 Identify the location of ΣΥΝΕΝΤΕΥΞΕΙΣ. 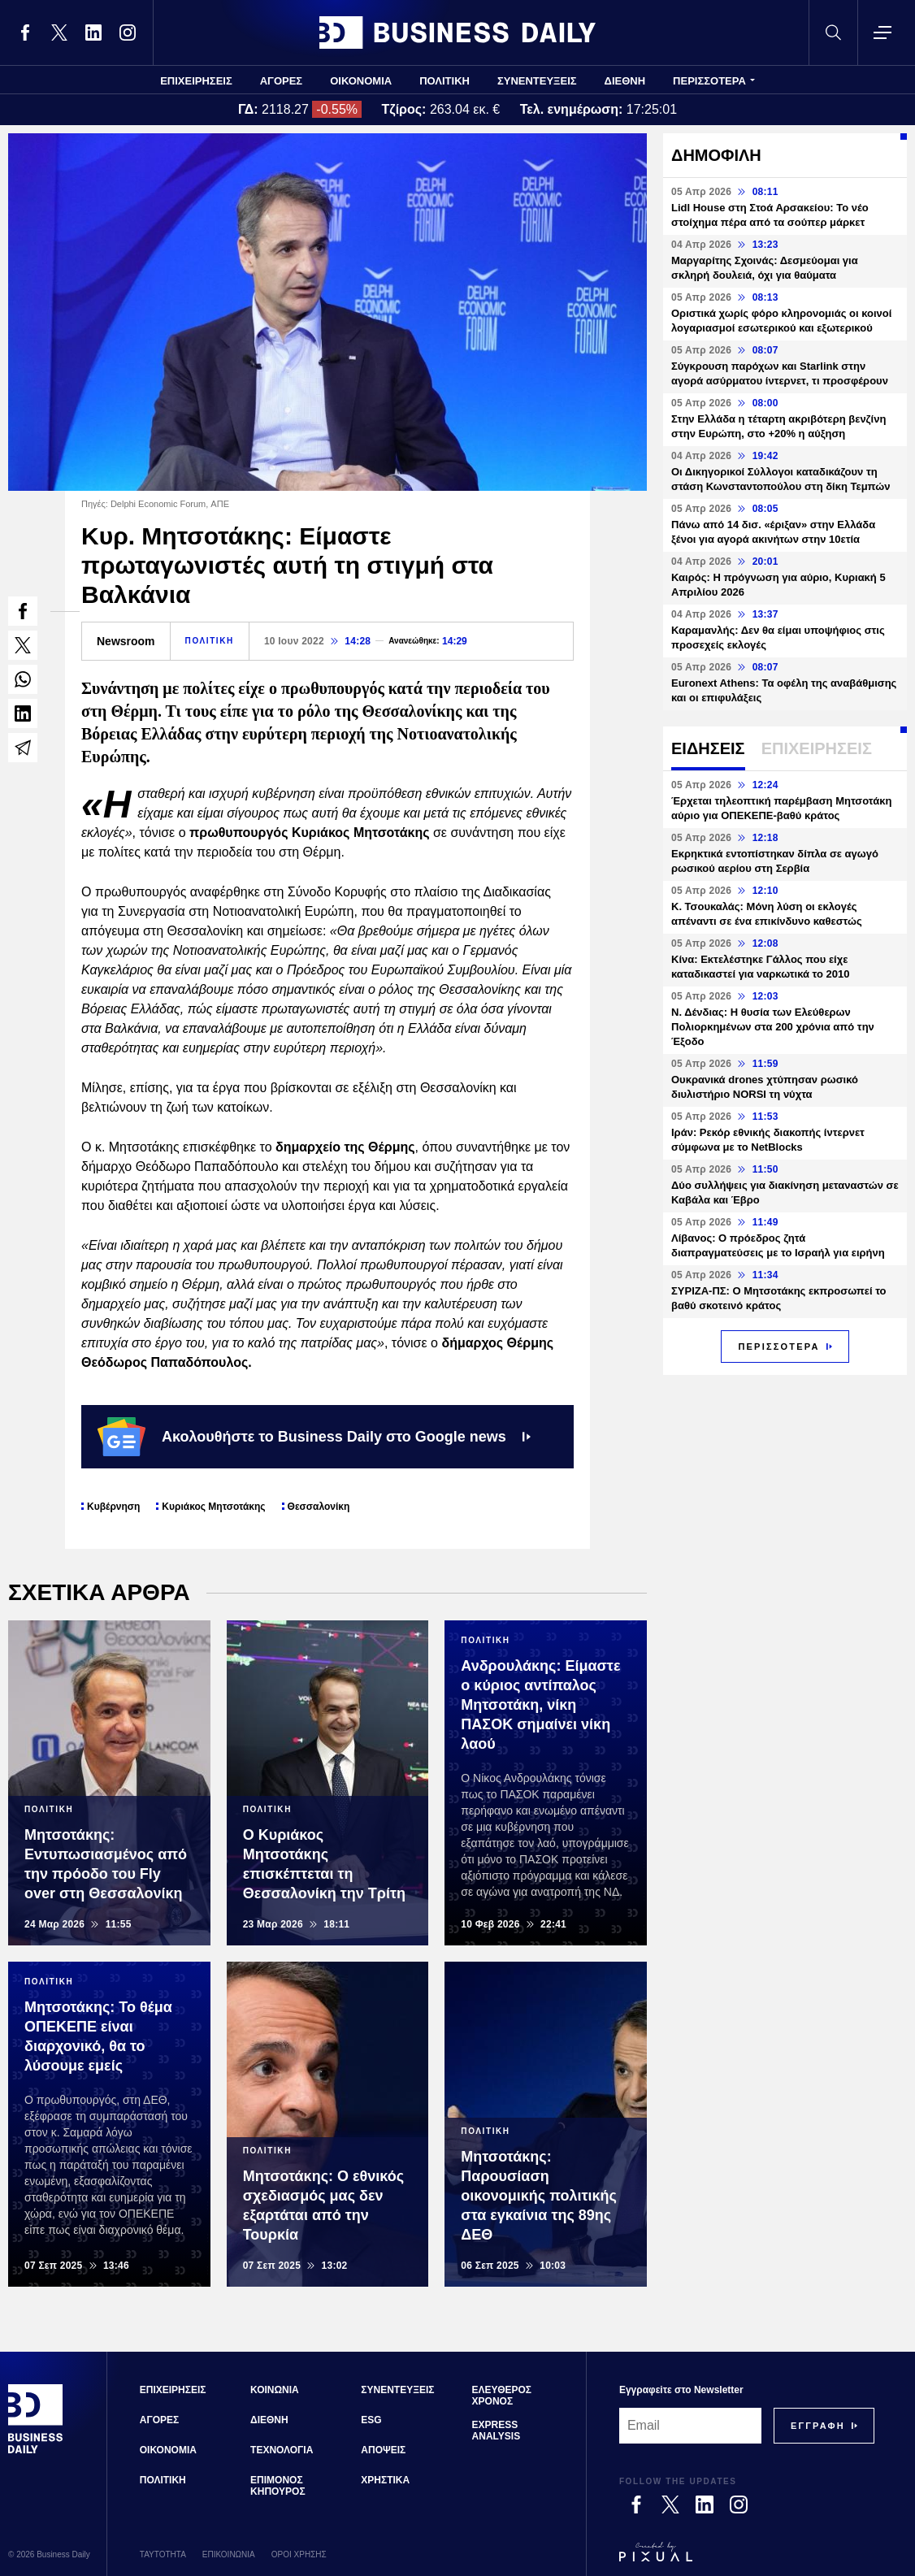
(537, 81).